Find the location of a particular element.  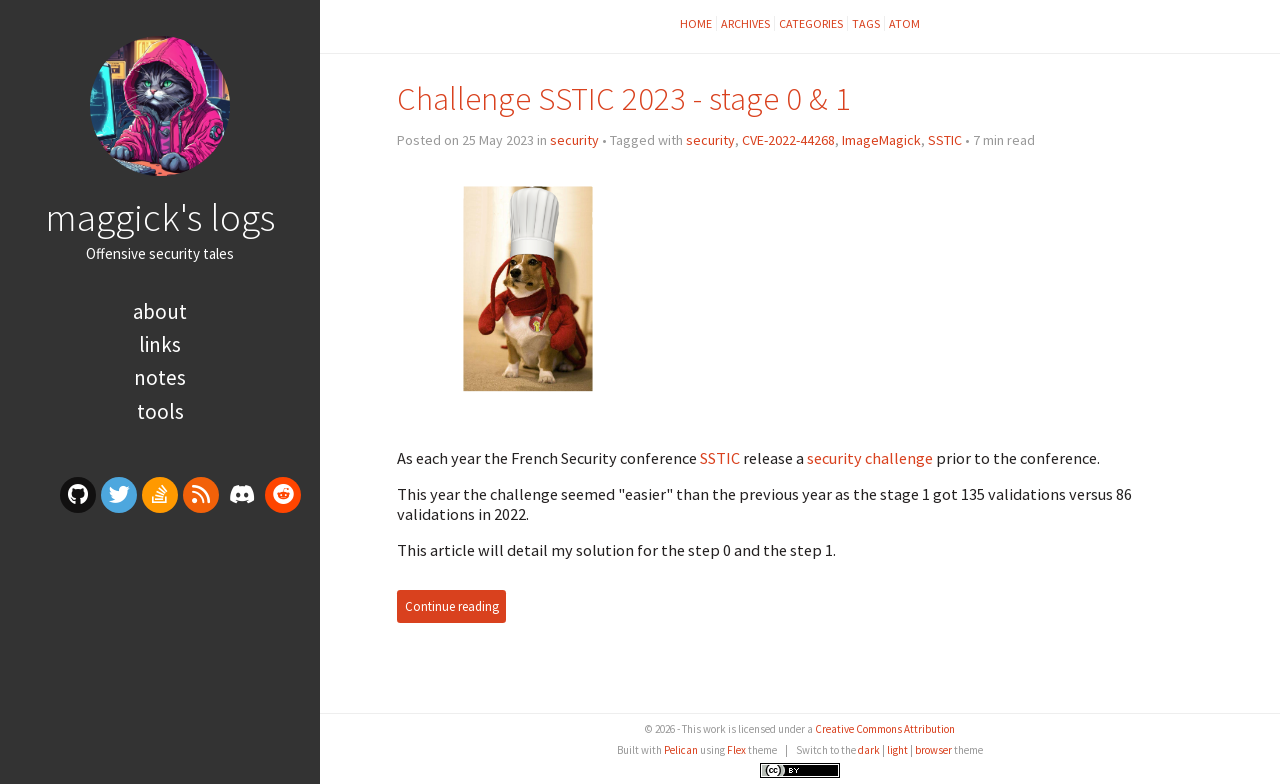

security is located at coordinates (574, 140).